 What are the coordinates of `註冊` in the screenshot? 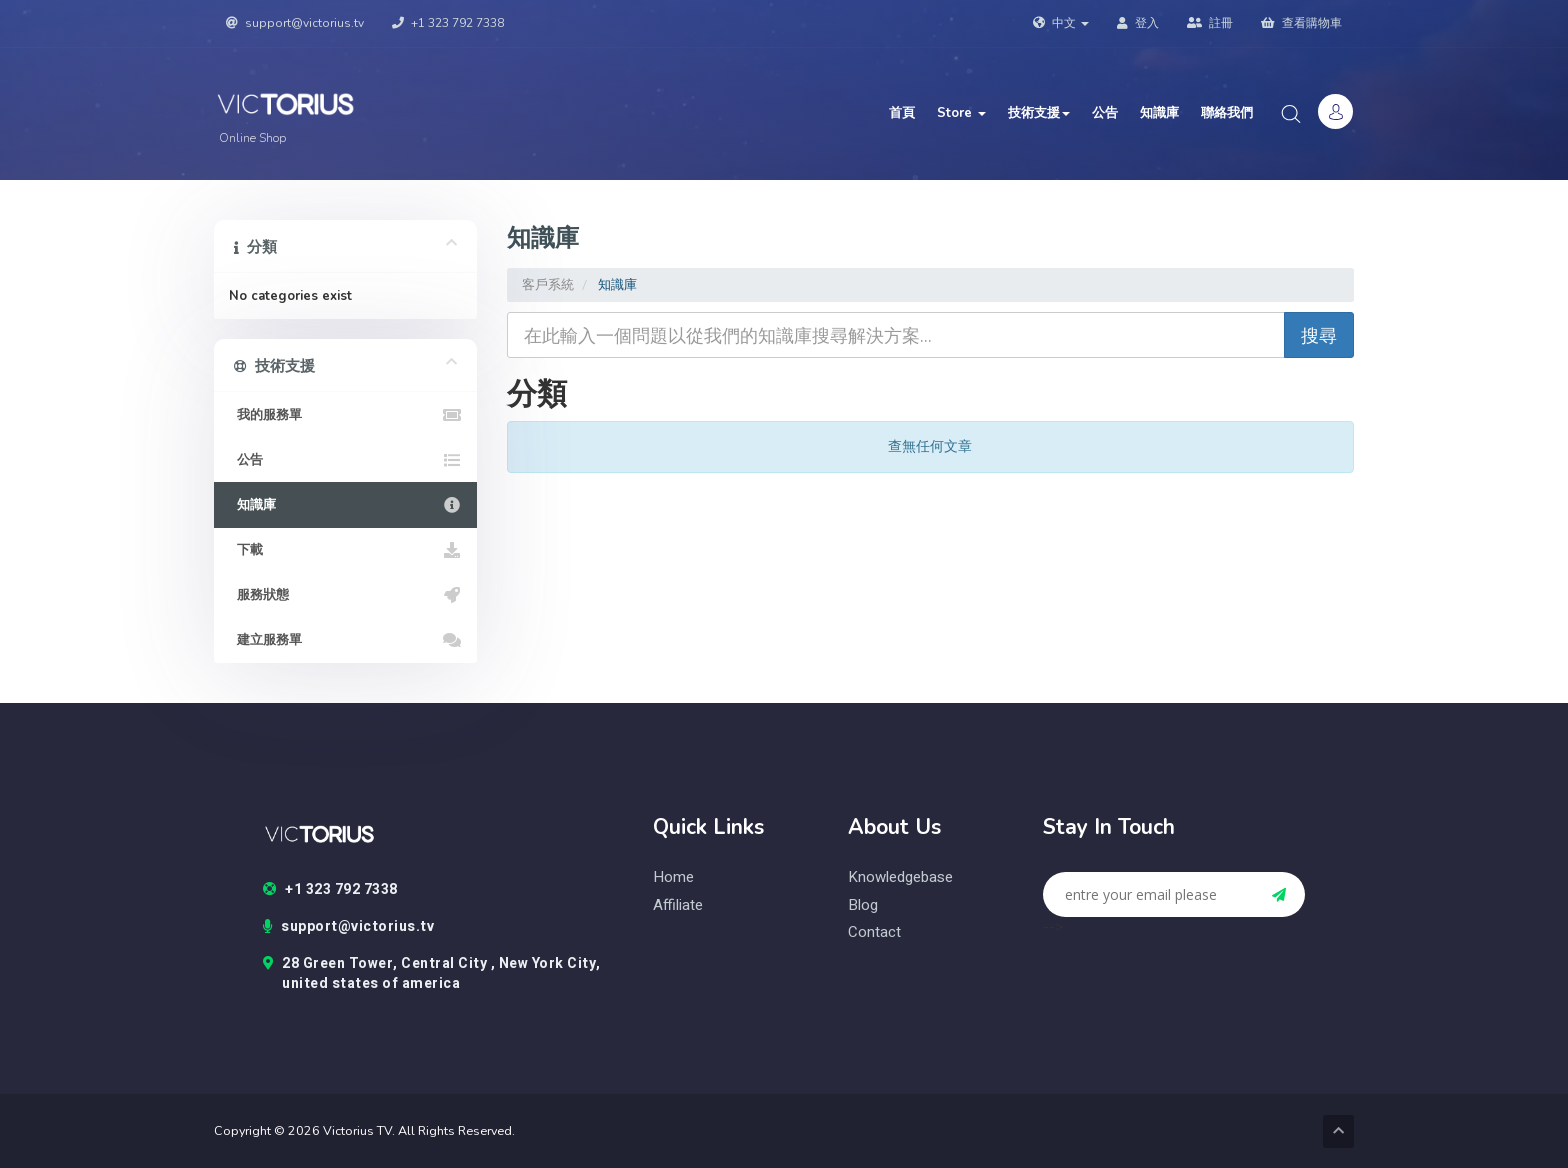 It's located at (1210, 23).